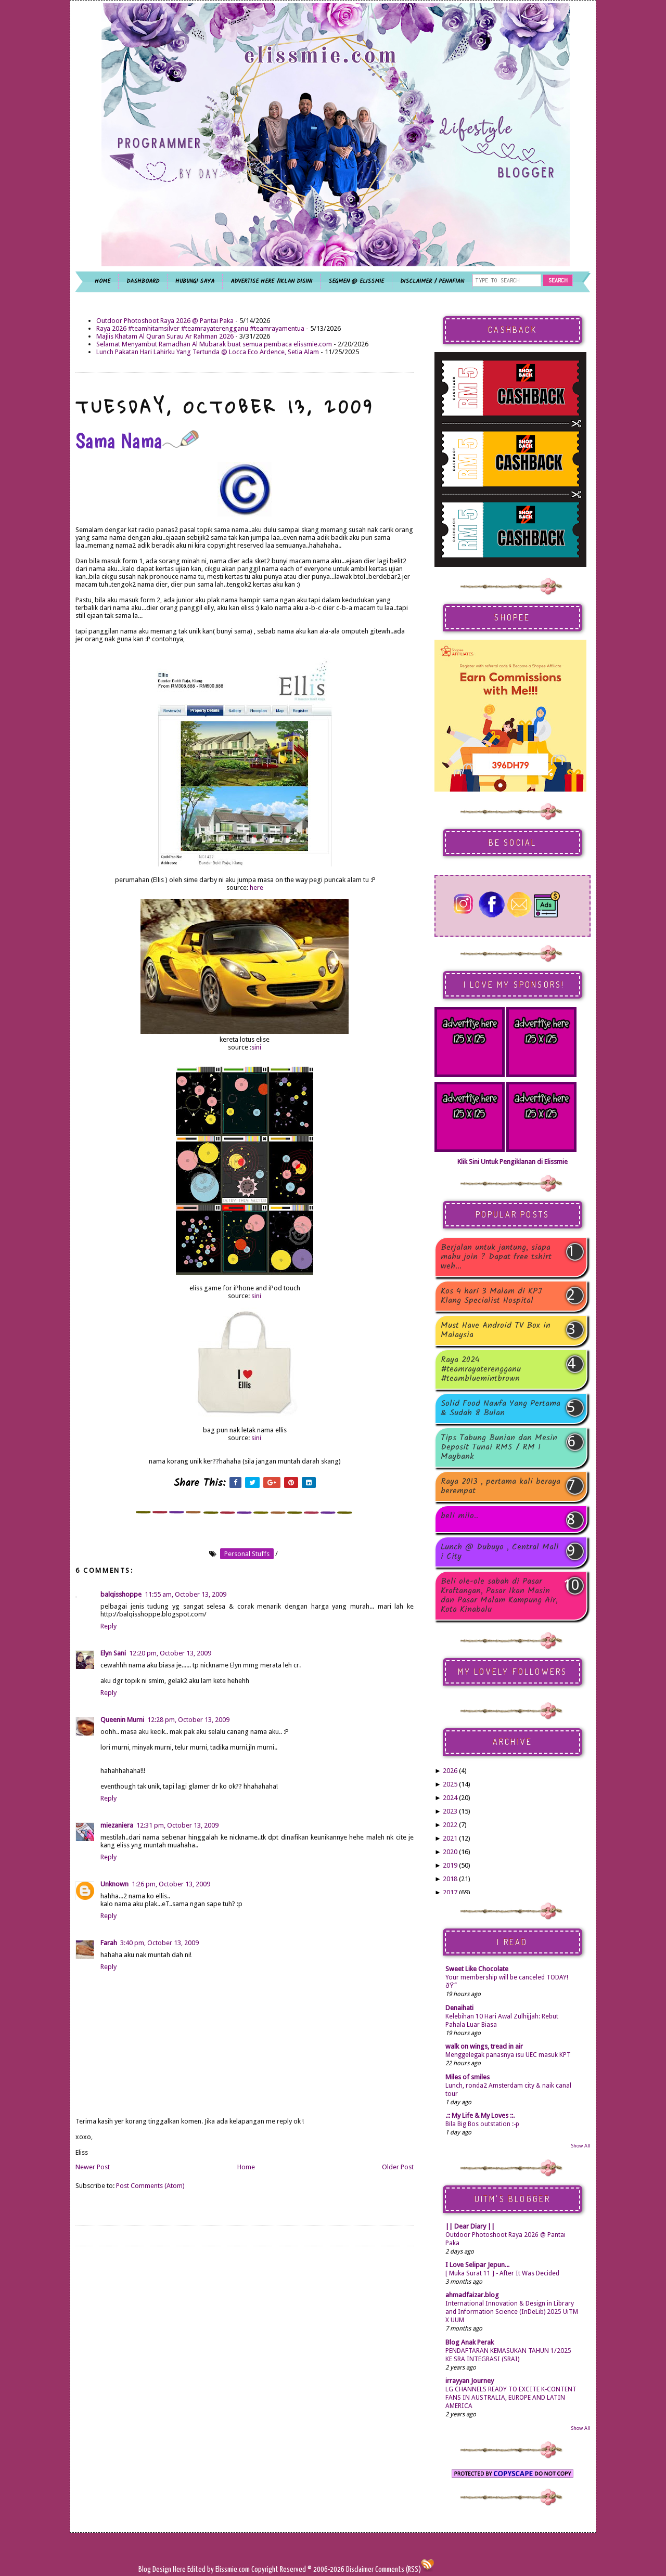 This screenshot has width=666, height=2576. Describe the element at coordinates (469, 2342) in the screenshot. I see `Blog Anak Perak` at that location.